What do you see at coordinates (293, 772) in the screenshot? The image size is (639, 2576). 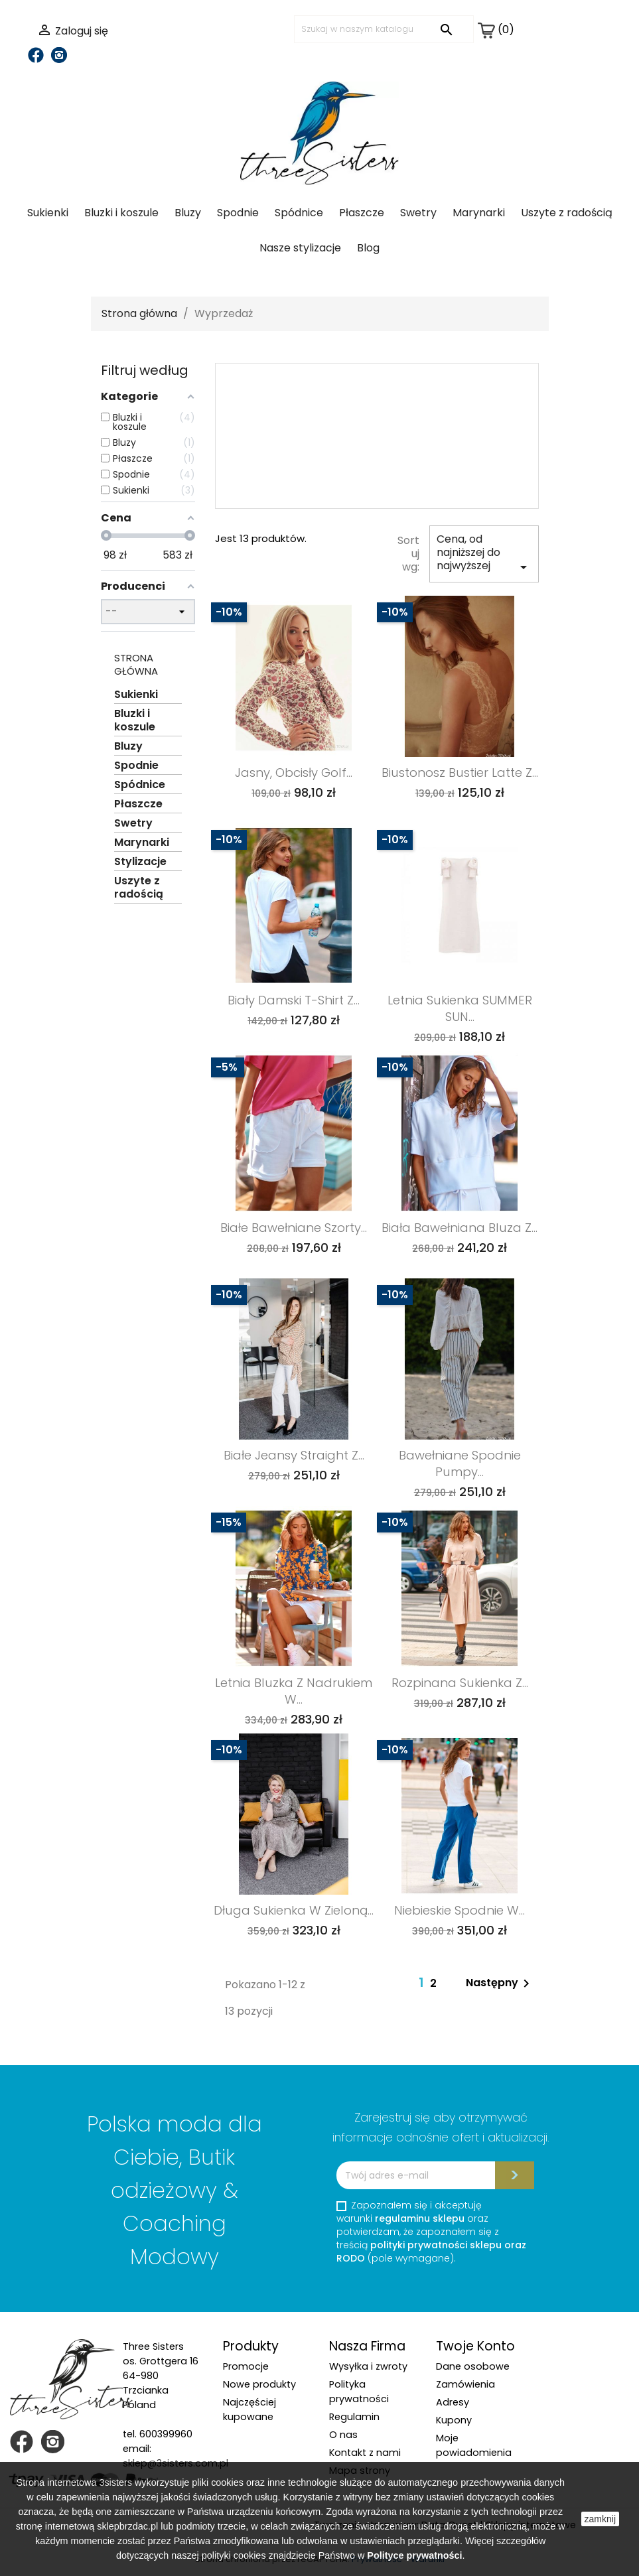 I see `Jasny, obcisły golf...` at bounding box center [293, 772].